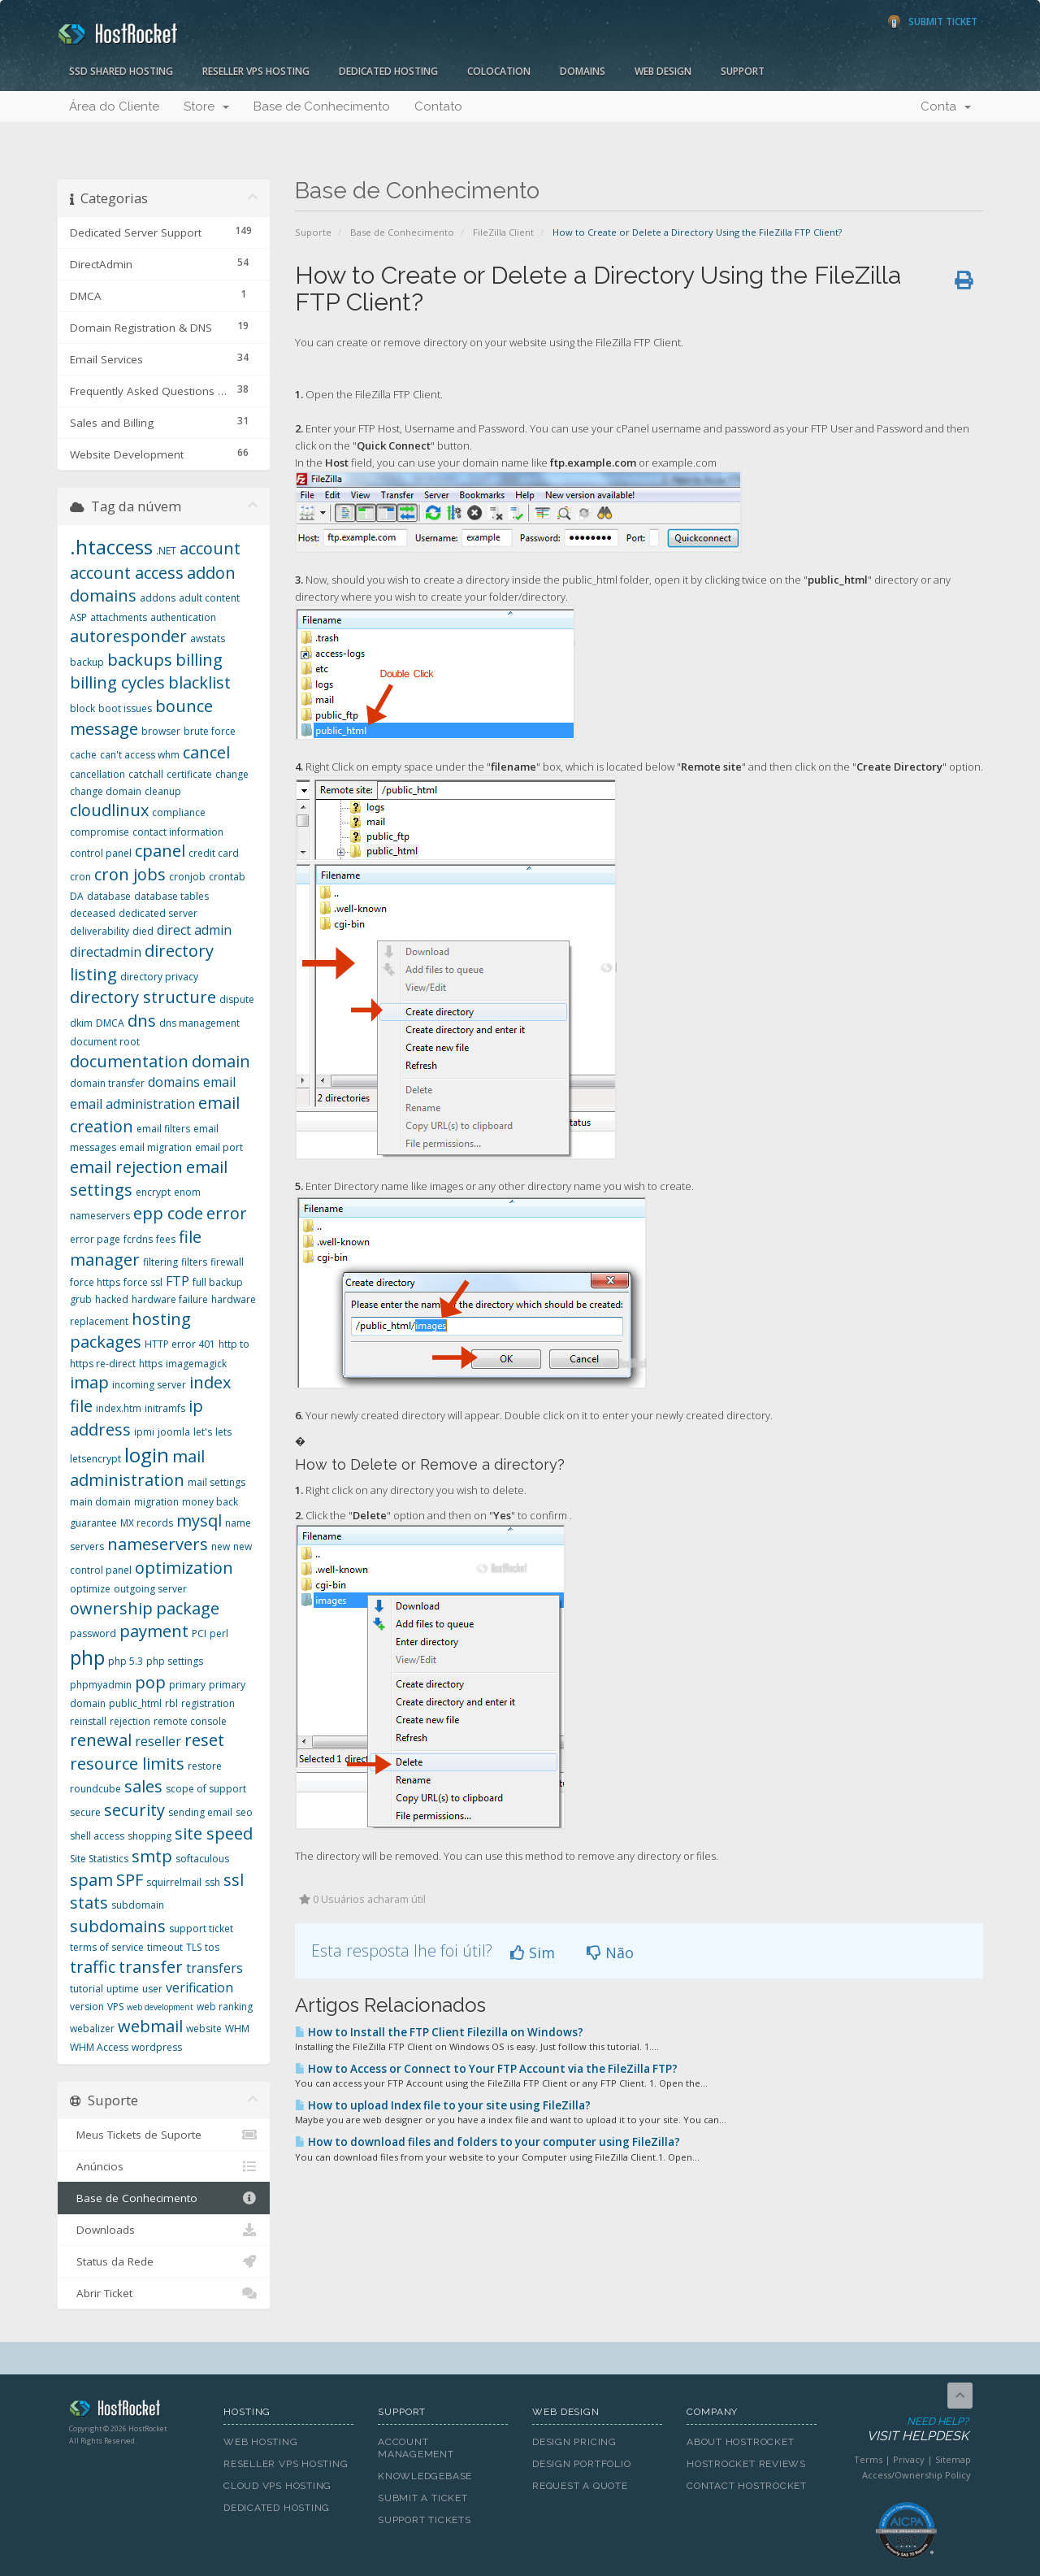  Describe the element at coordinates (157, 2047) in the screenshot. I see `wordpress` at that location.